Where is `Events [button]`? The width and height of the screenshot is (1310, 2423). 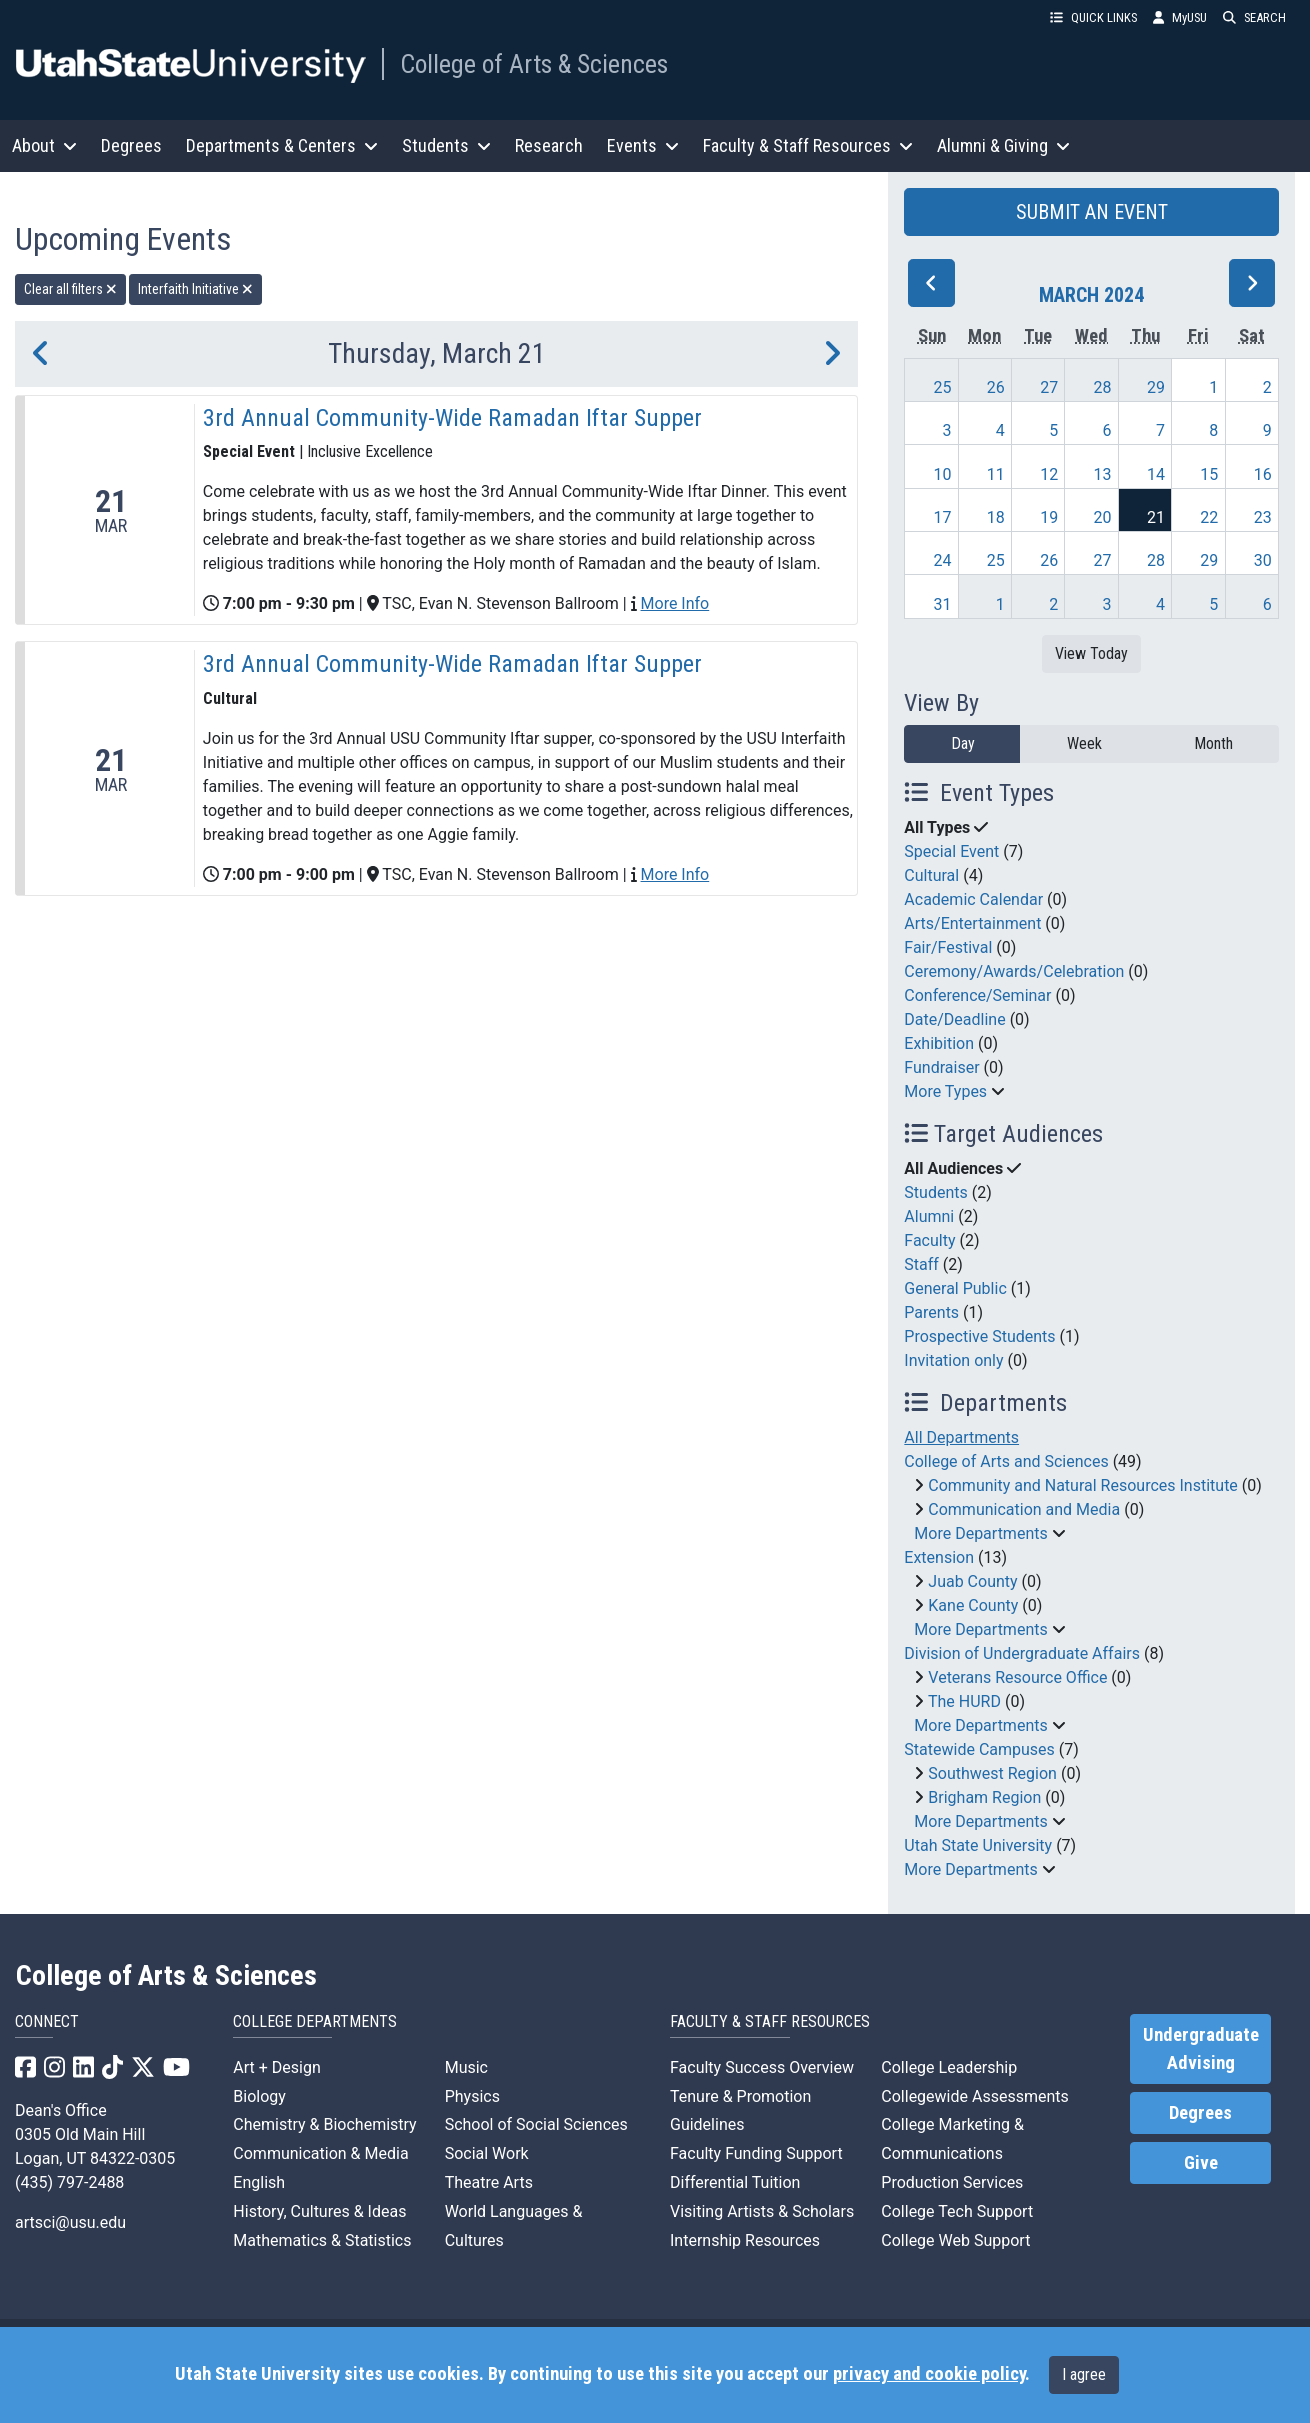 Events [button] is located at coordinates (643, 145).